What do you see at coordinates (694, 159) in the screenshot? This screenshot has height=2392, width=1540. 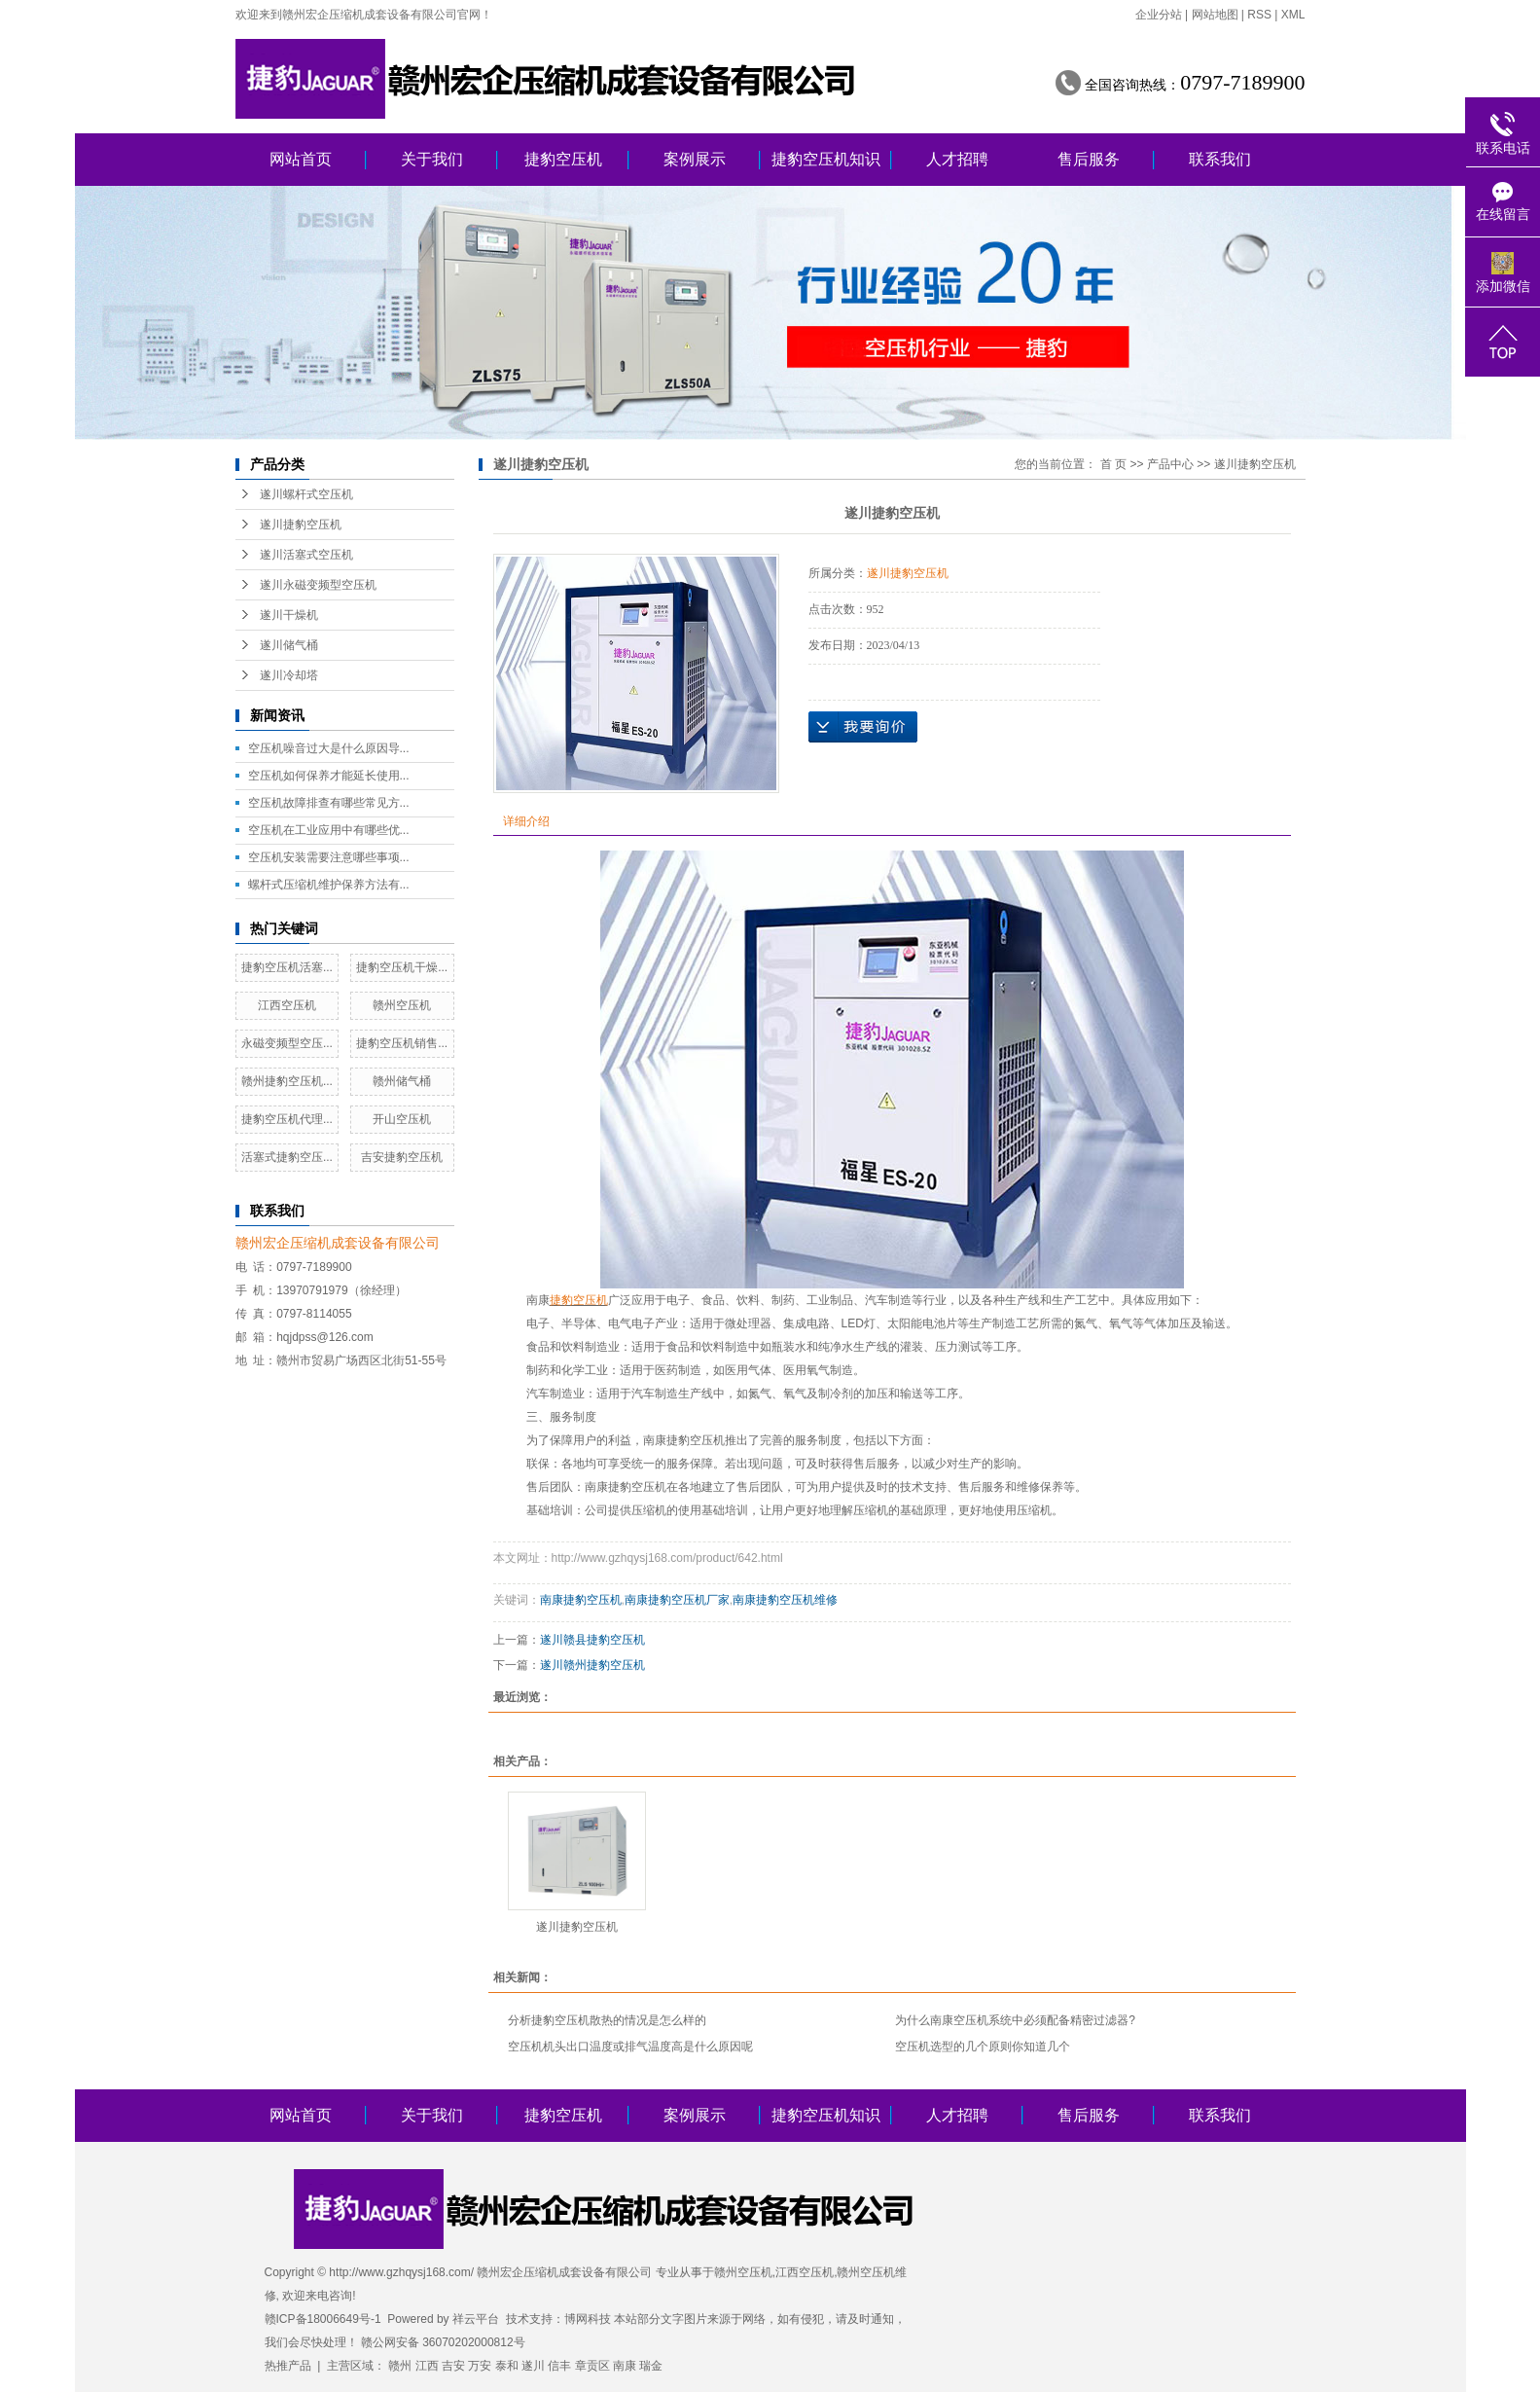 I see `案例展示` at bounding box center [694, 159].